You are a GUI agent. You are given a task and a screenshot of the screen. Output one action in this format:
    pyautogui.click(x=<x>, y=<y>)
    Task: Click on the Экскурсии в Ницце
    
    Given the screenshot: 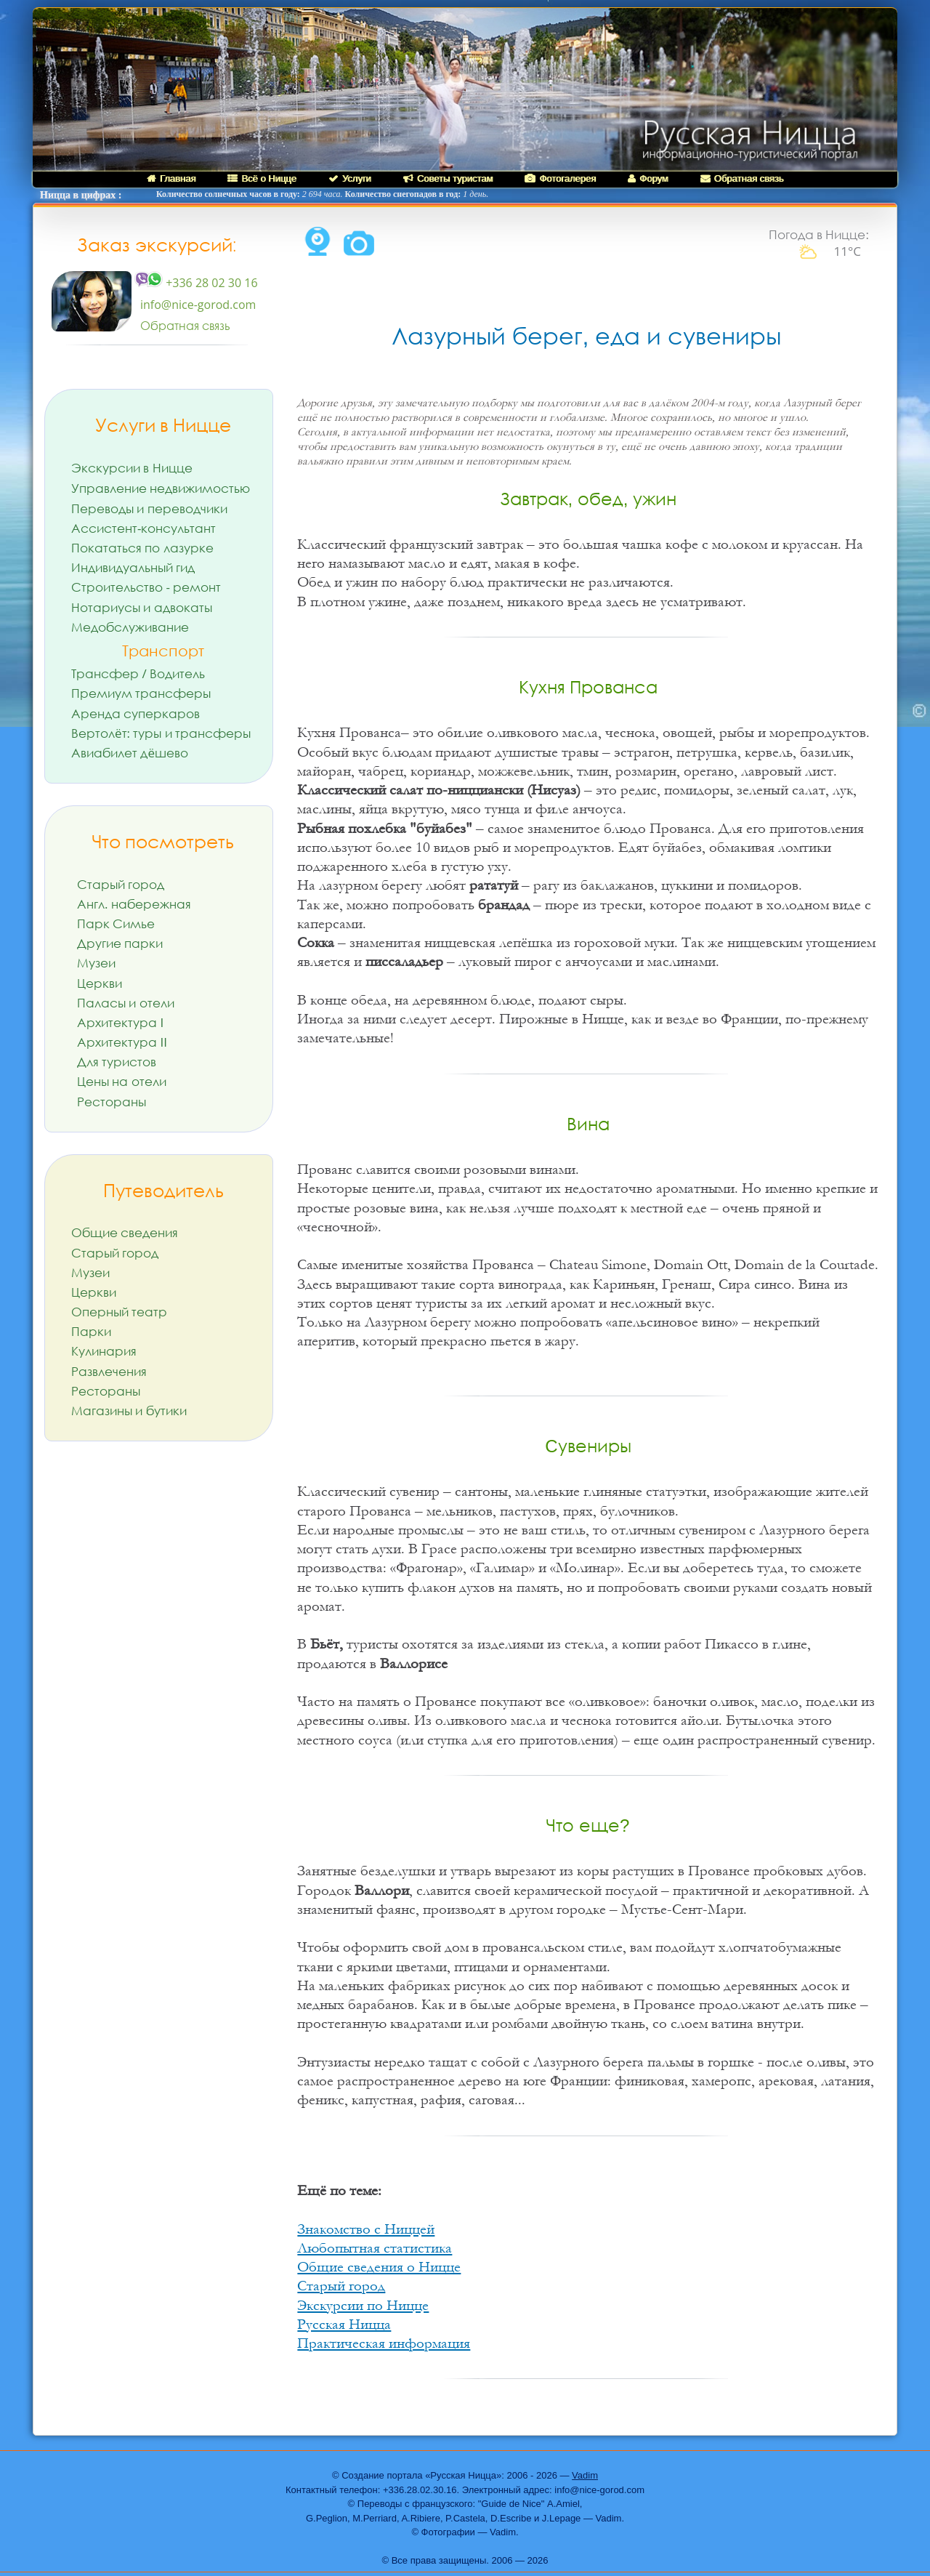 What is the action you would take?
    pyautogui.click(x=132, y=467)
    